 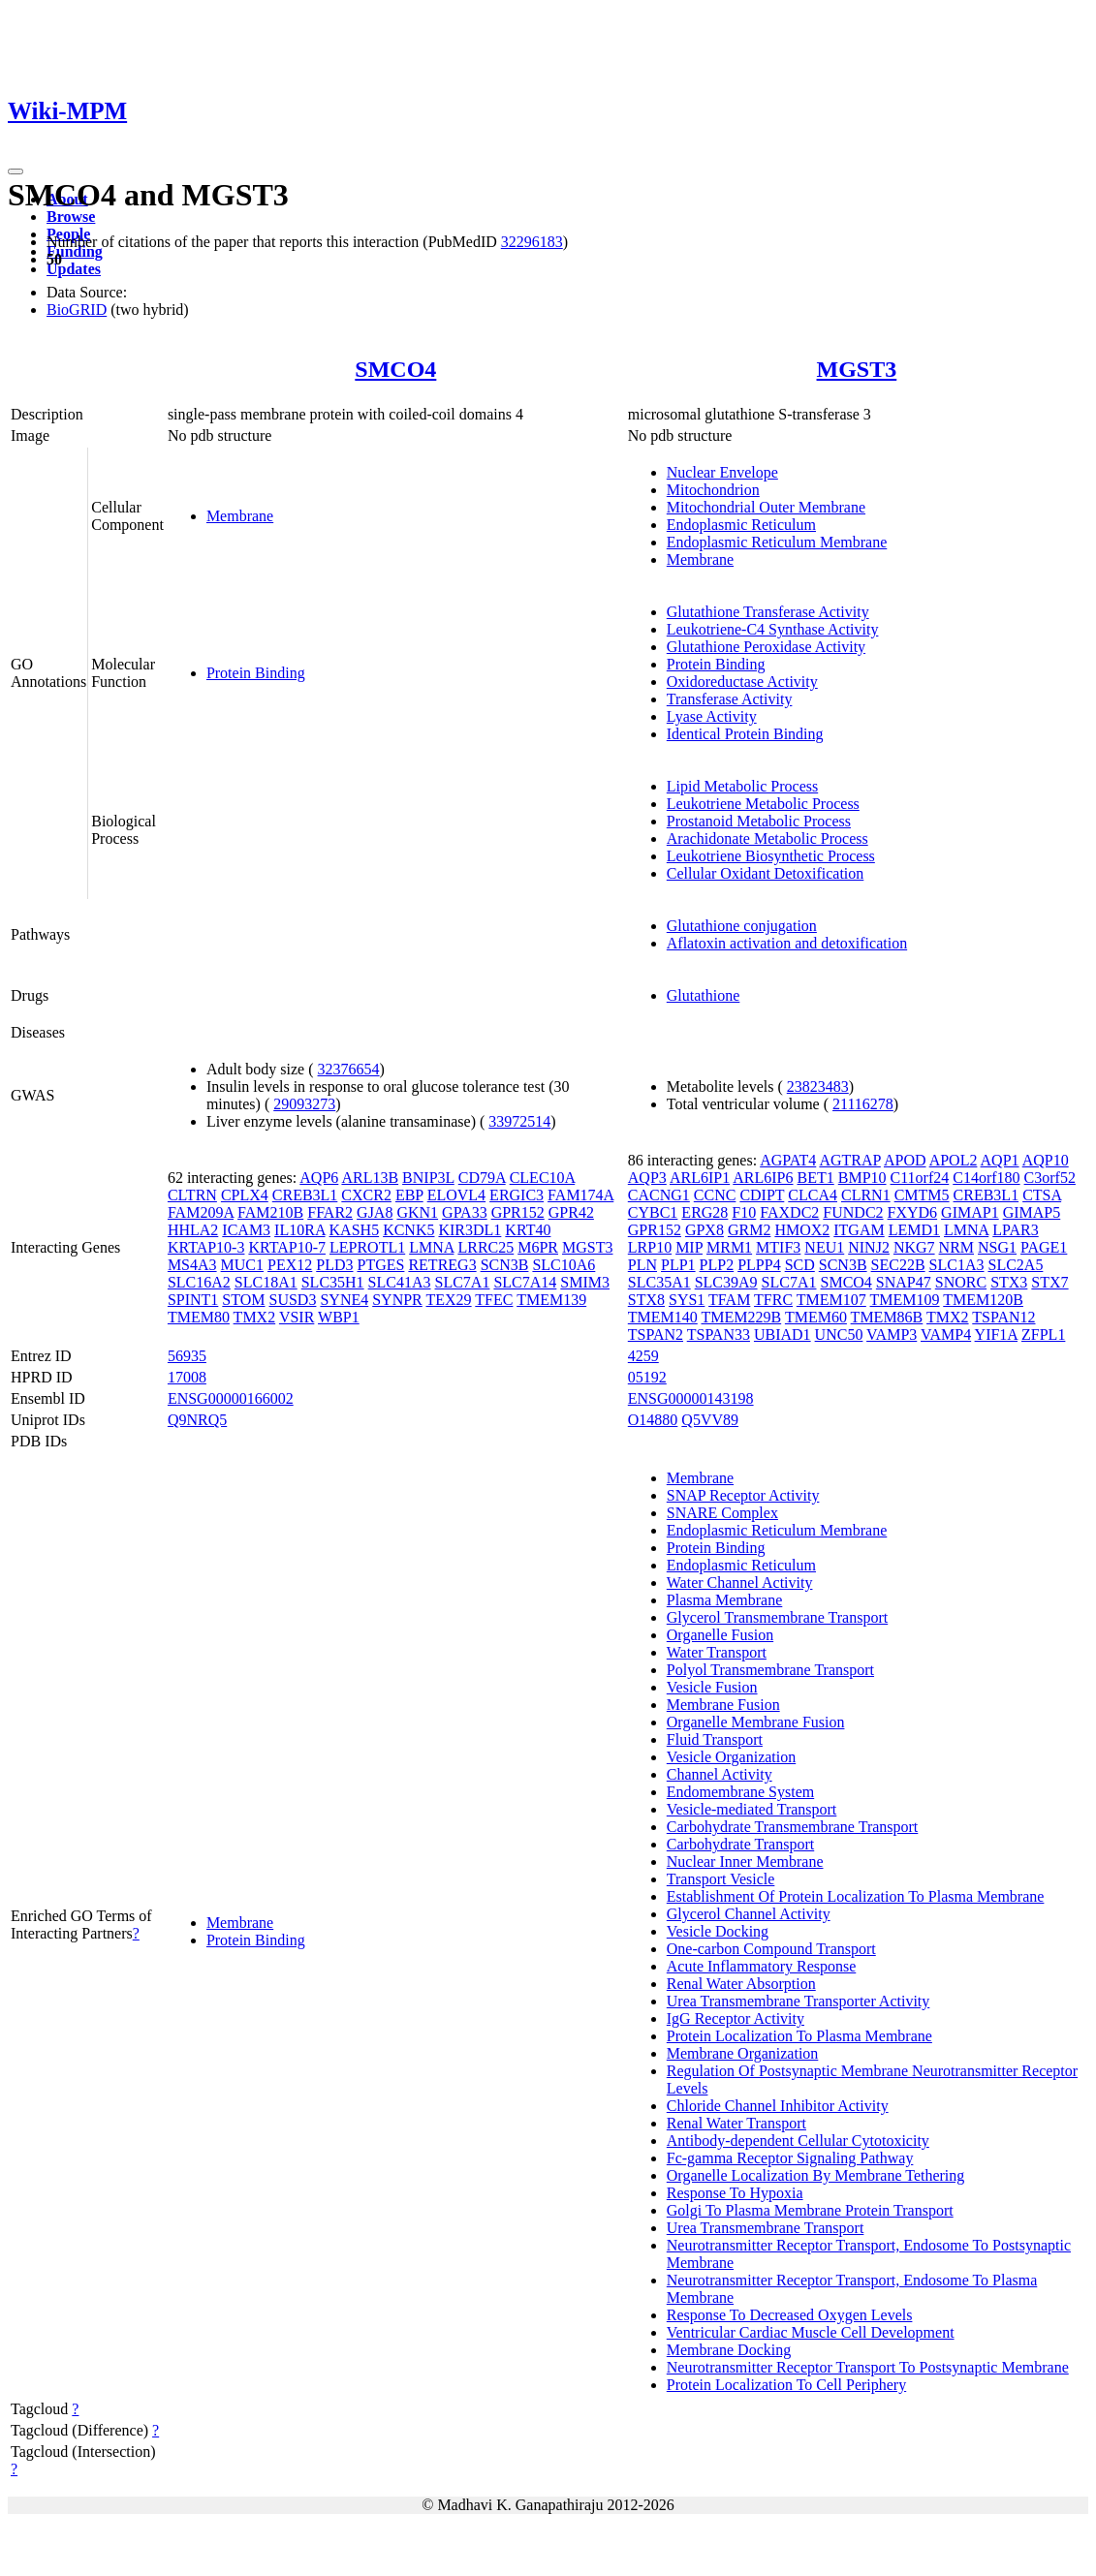 What do you see at coordinates (745, 734) in the screenshot?
I see `Identical Protein Binding` at bounding box center [745, 734].